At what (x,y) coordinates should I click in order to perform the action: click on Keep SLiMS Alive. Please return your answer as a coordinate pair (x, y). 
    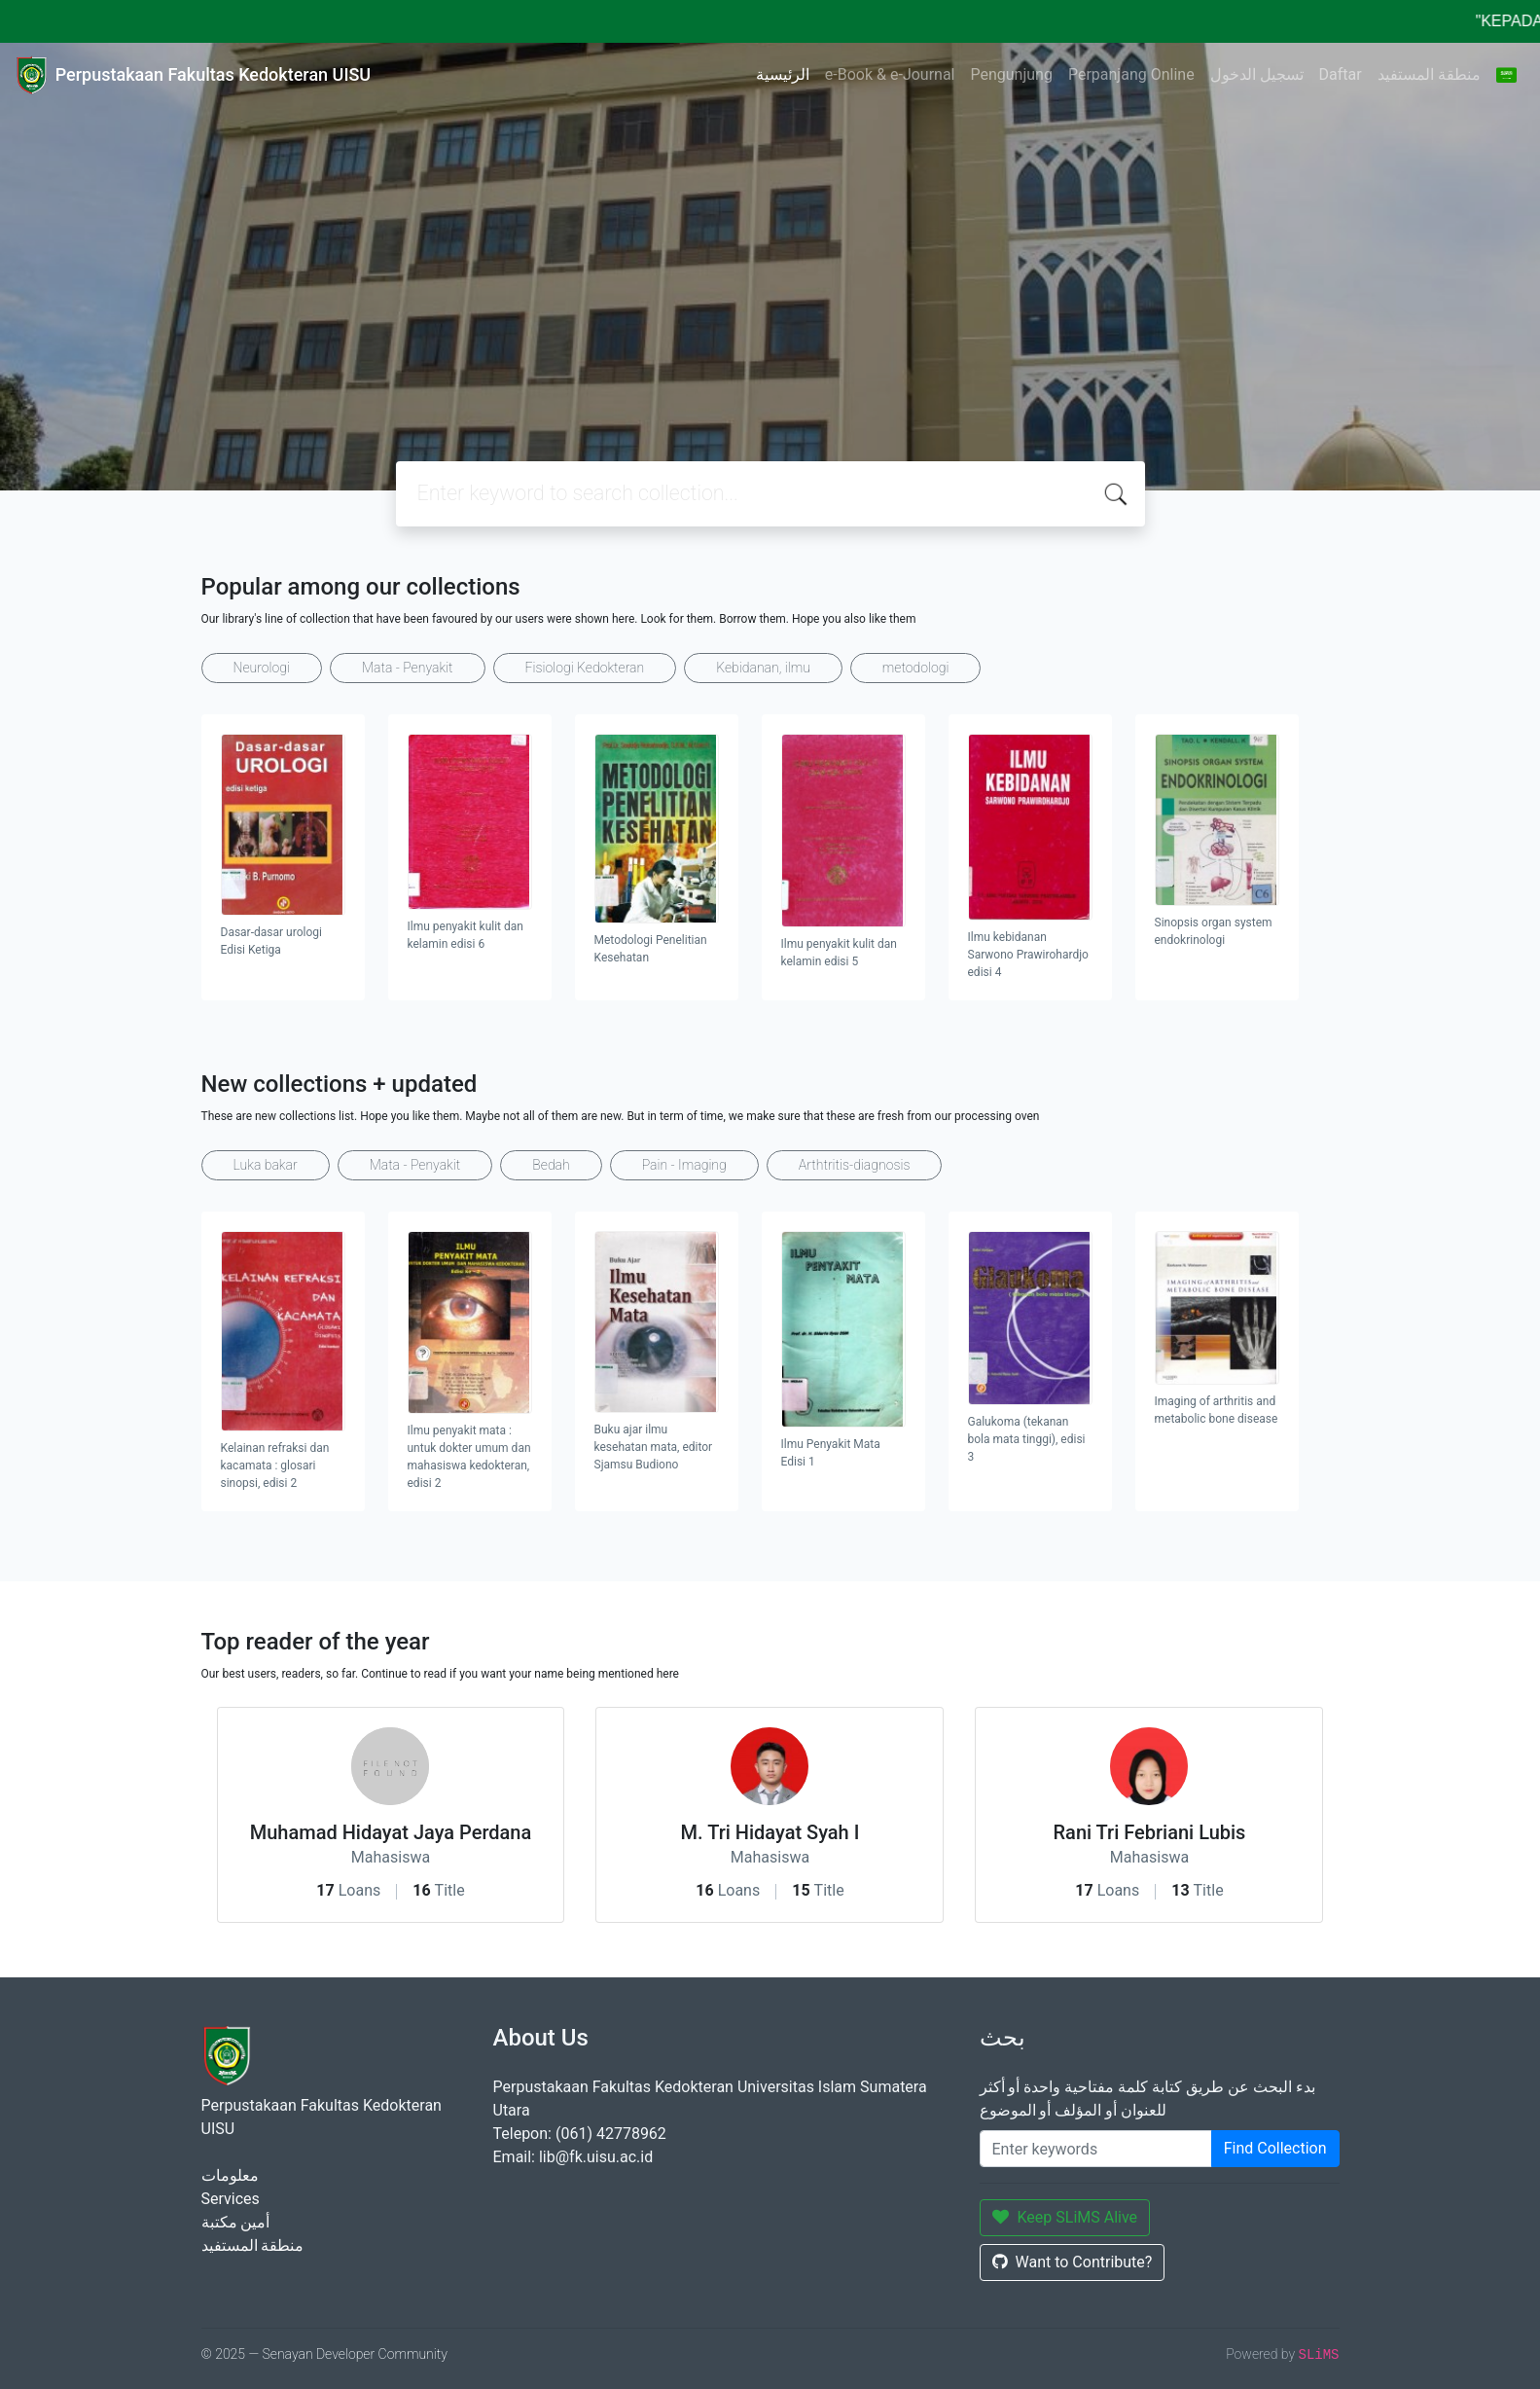
    Looking at the image, I should click on (1065, 2217).